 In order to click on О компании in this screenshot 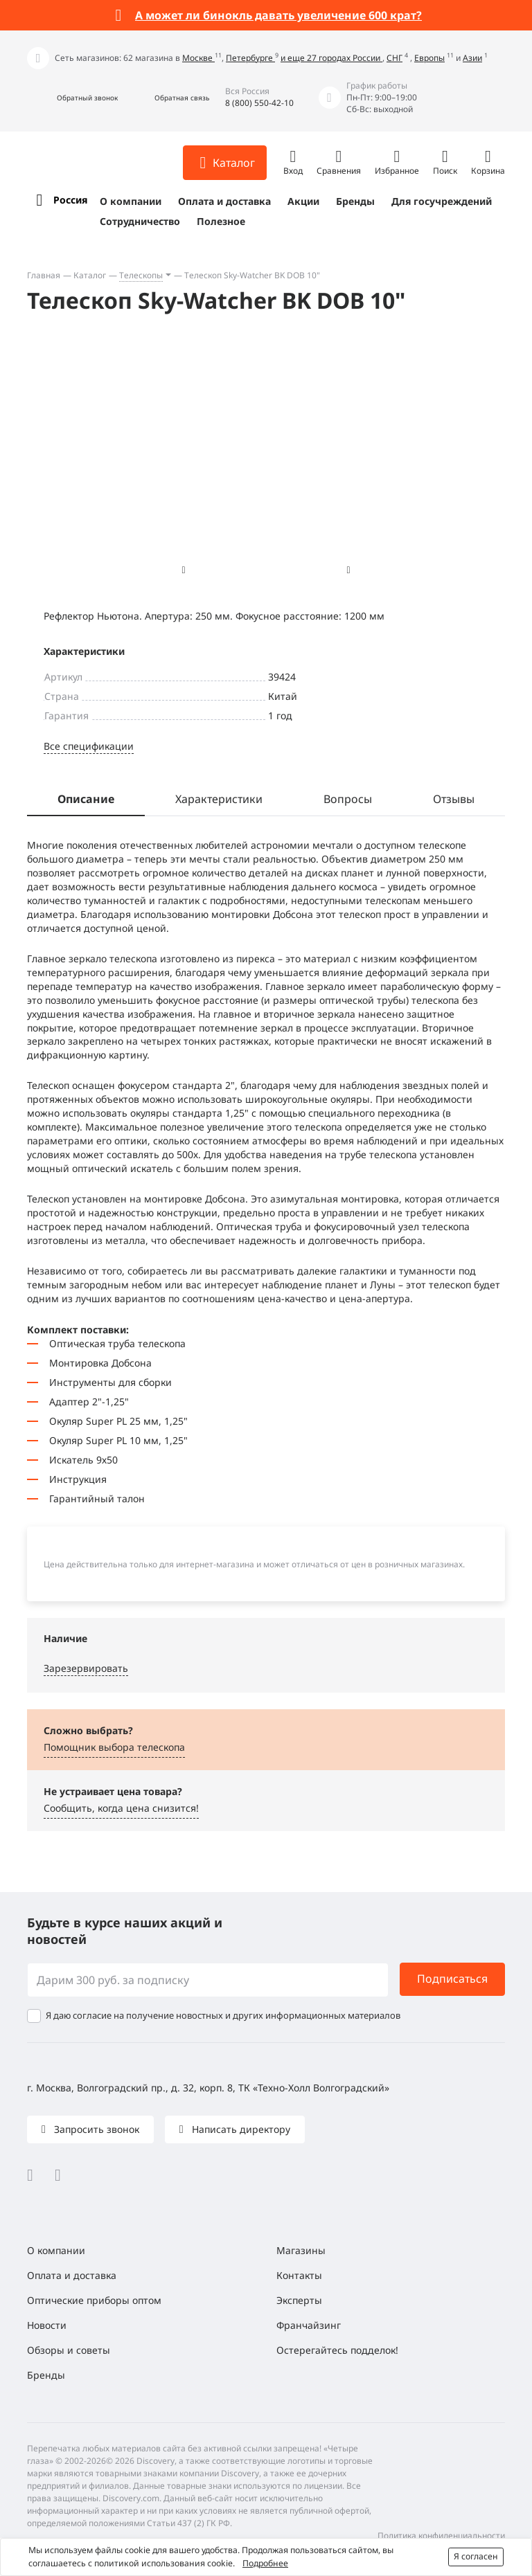, I will do `click(130, 201)`.